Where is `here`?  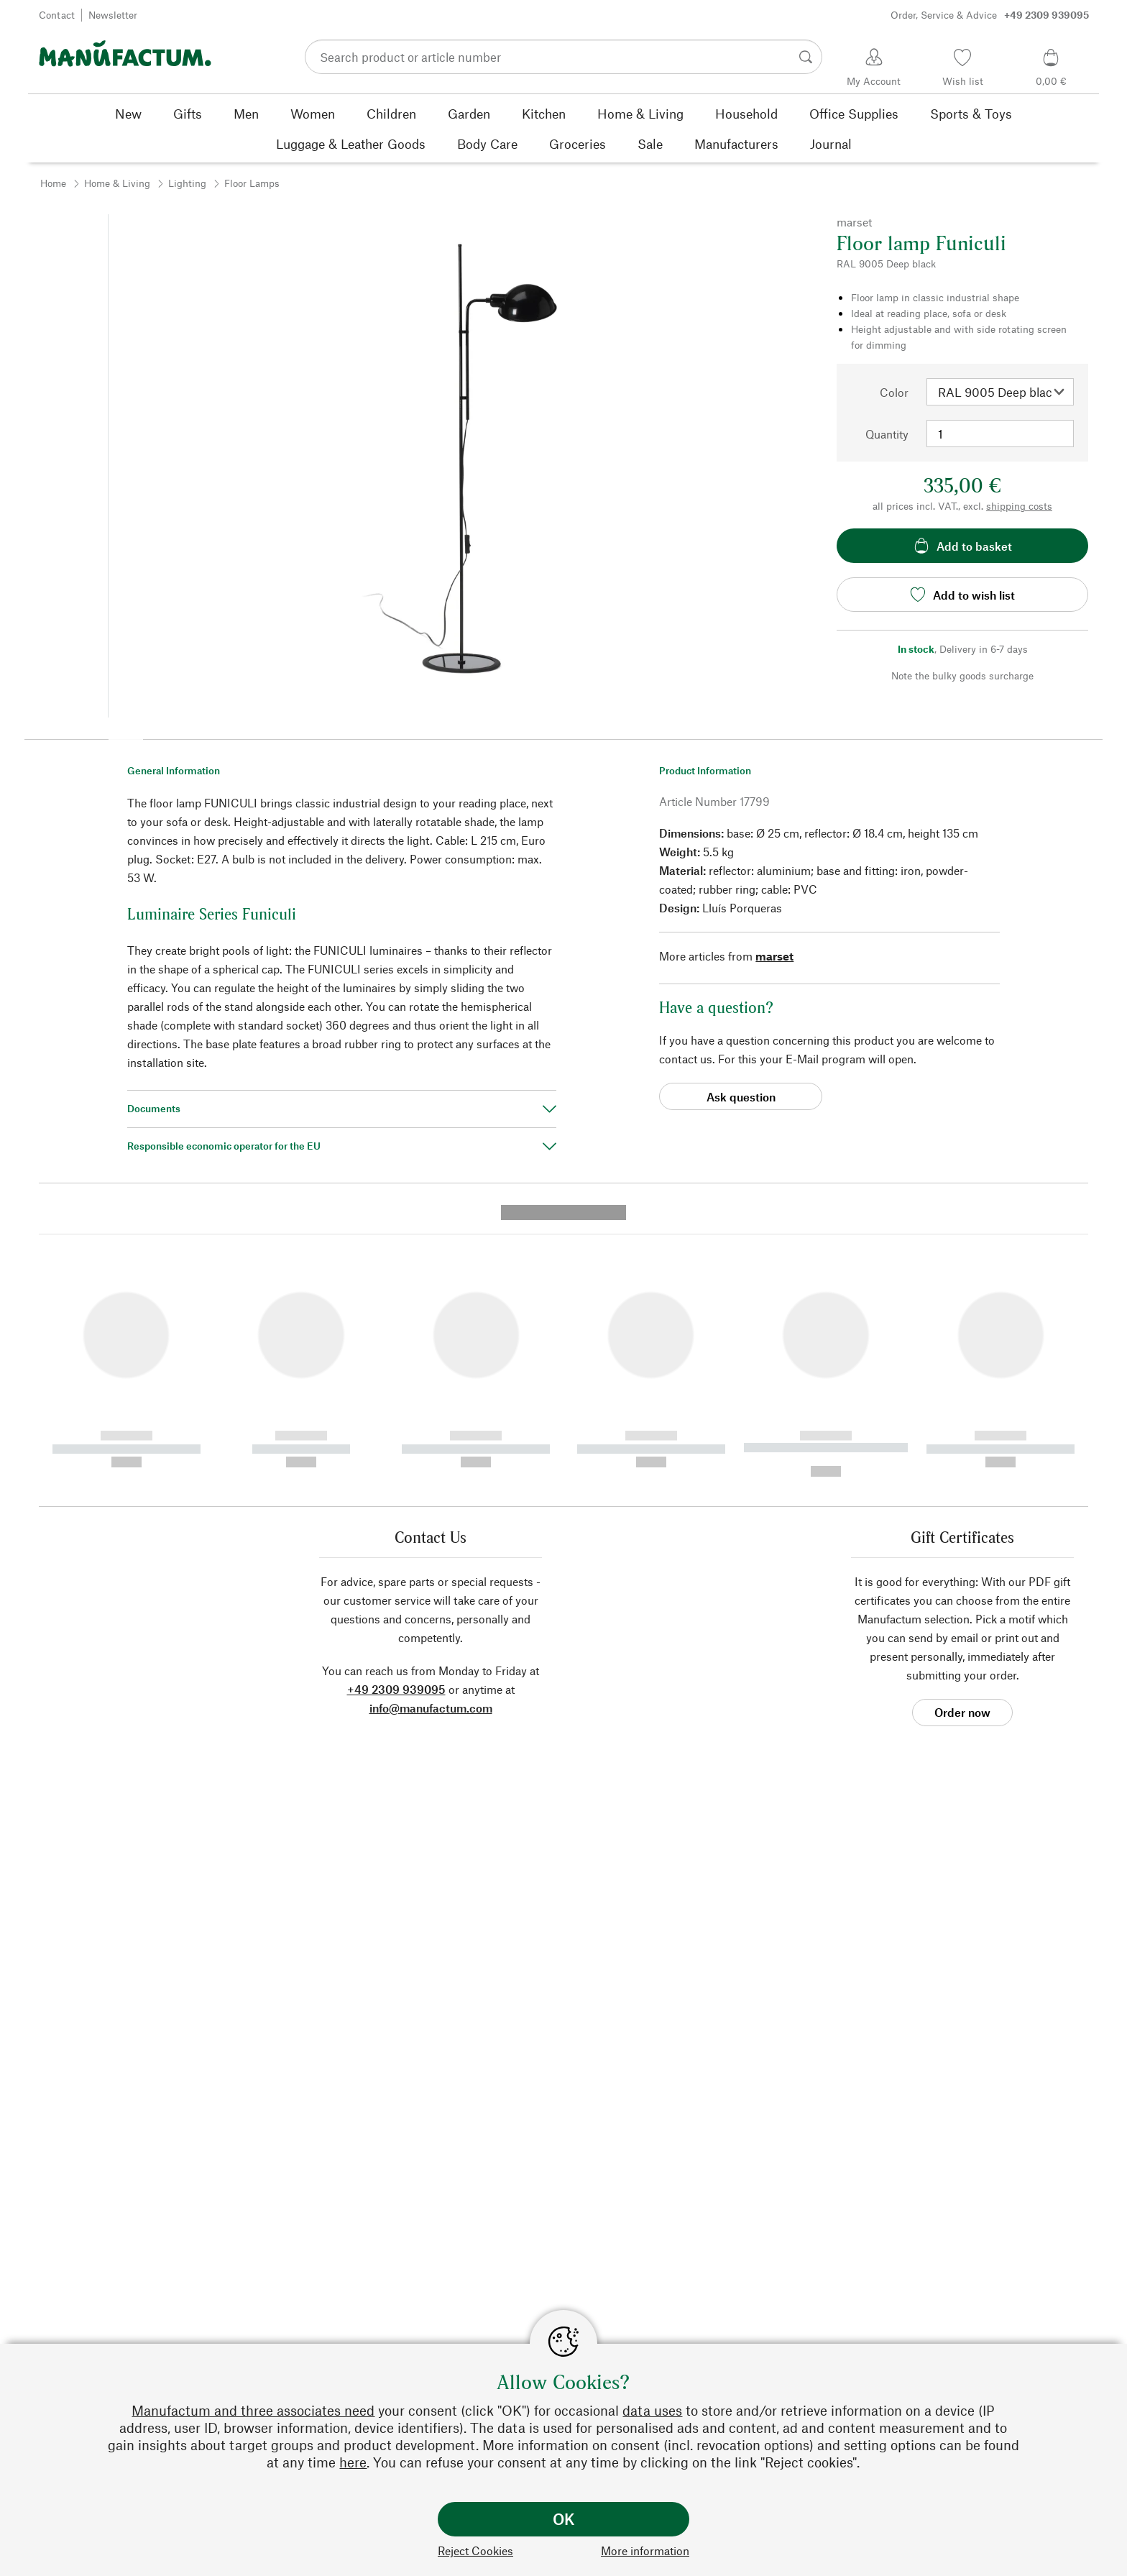 here is located at coordinates (353, 2462).